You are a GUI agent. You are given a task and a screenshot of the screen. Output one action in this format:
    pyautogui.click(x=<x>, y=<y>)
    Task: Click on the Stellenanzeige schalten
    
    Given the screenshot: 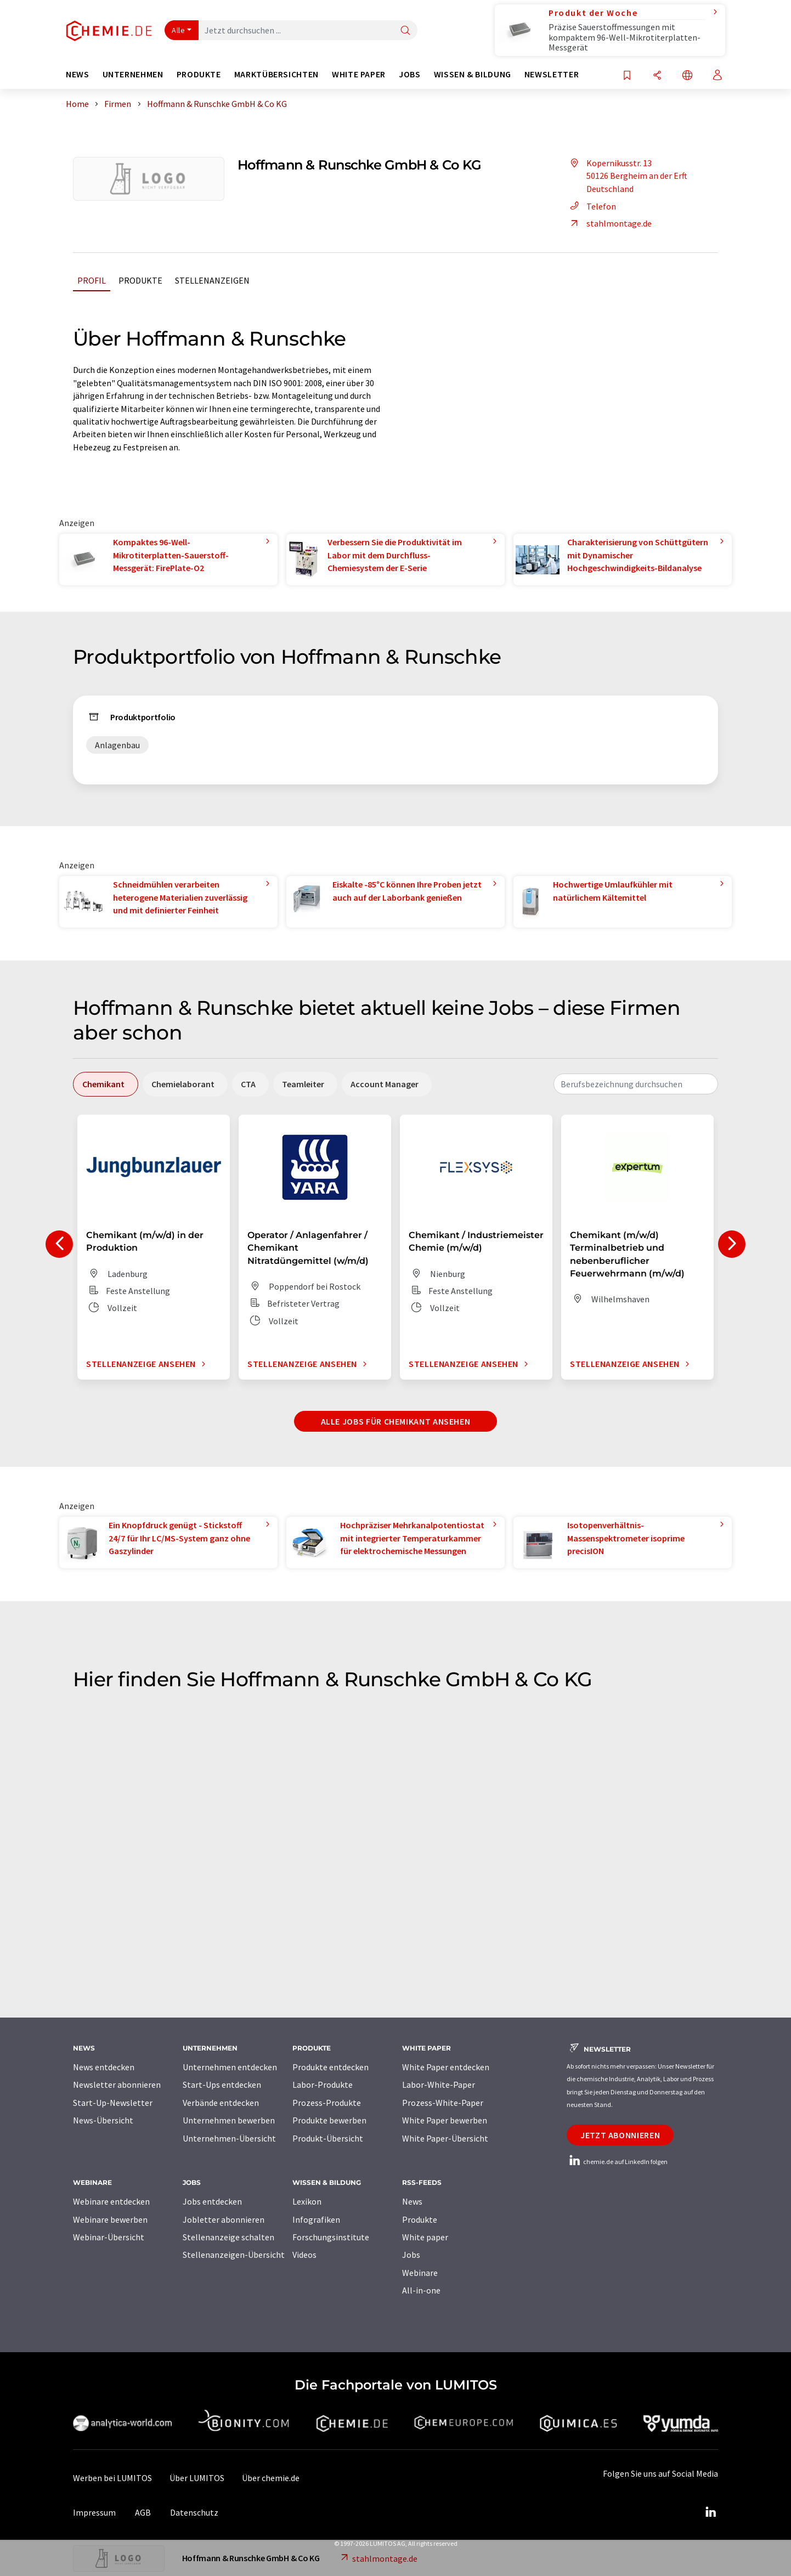 What is the action you would take?
    pyautogui.click(x=228, y=2237)
    